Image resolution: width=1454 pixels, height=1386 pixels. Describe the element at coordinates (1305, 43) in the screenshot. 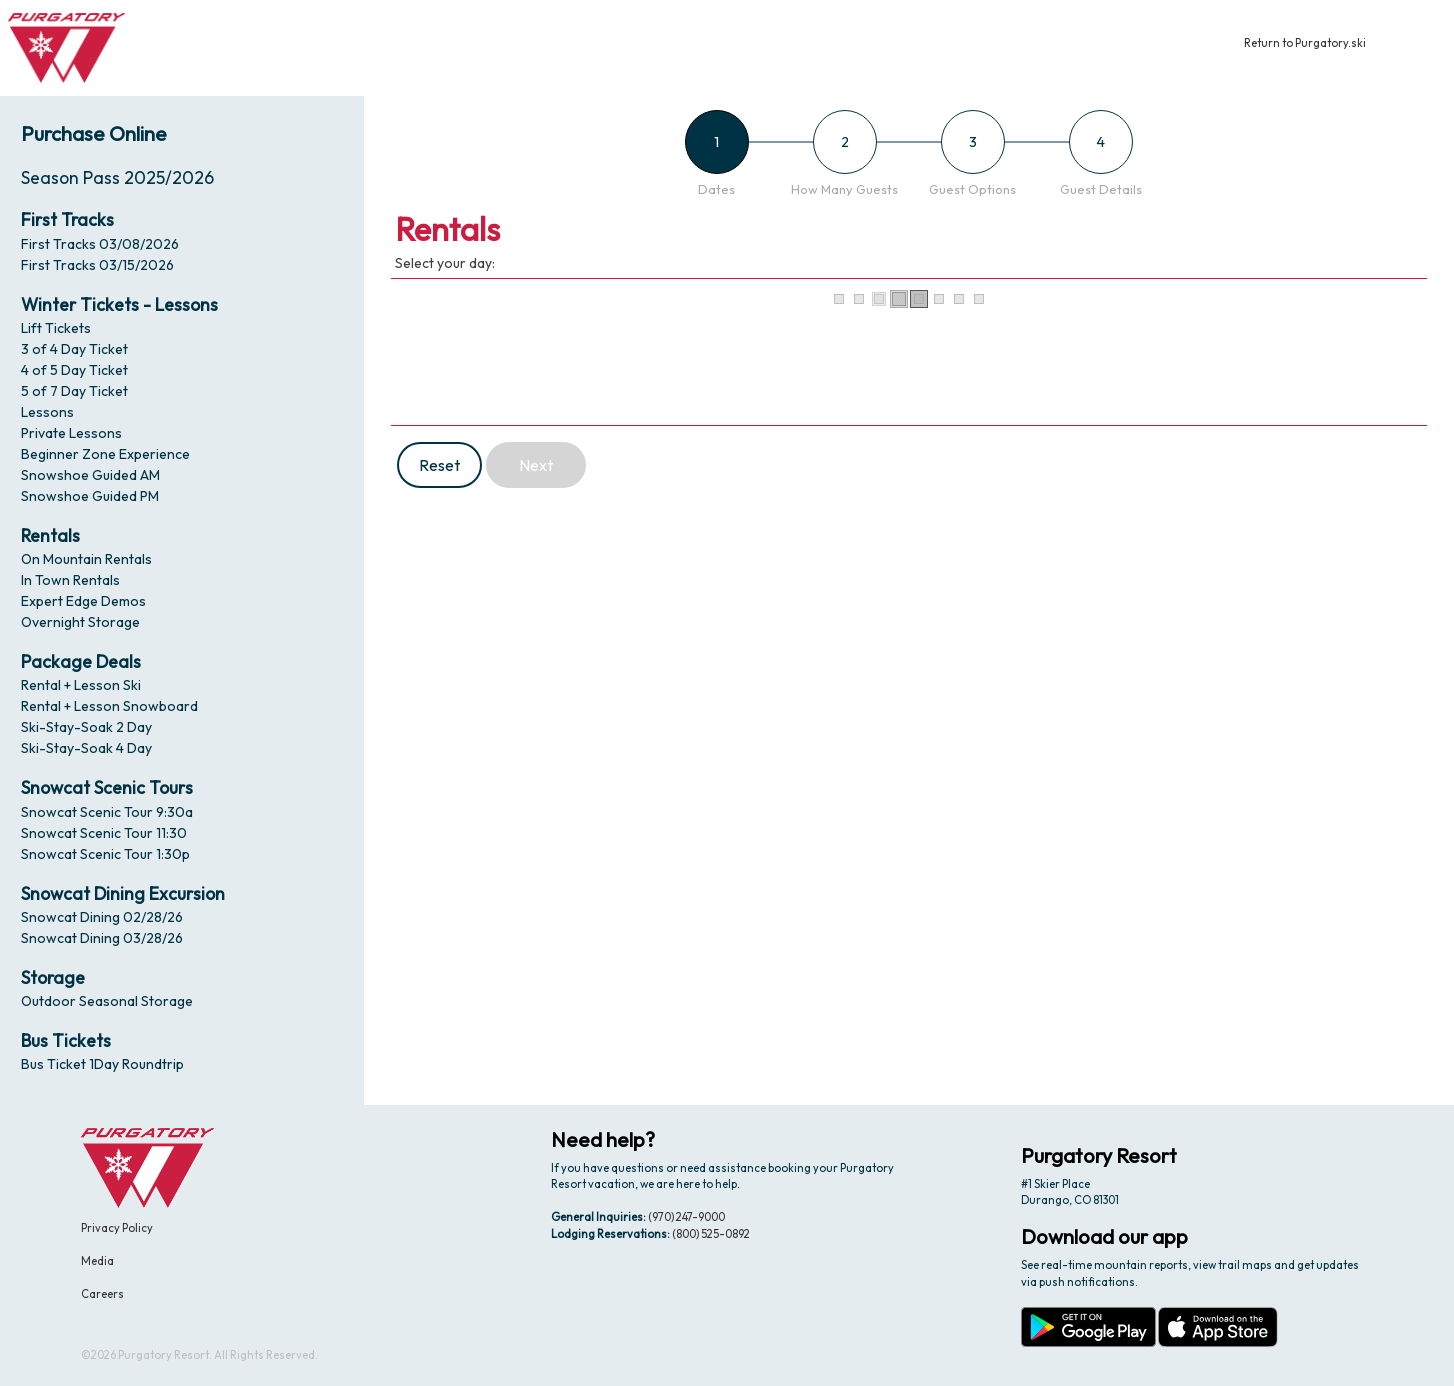

I see `Return to Purgatory.ski` at that location.